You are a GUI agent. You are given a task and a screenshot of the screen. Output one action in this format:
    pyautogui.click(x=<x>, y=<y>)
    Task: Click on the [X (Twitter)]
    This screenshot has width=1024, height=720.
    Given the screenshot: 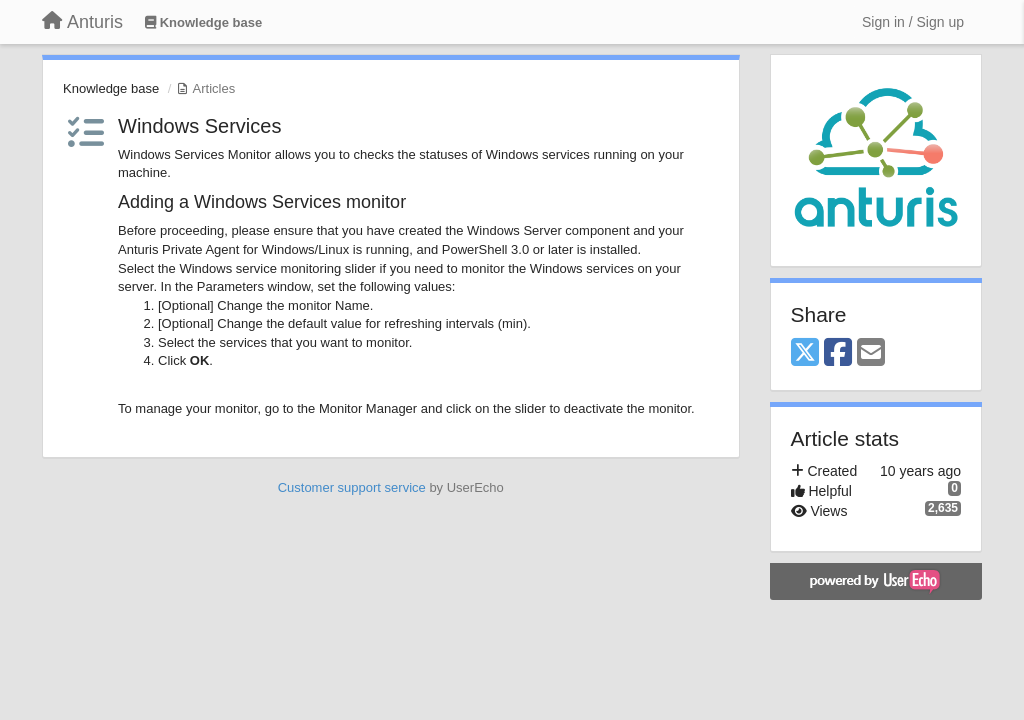 What is the action you would take?
    pyautogui.click(x=805, y=353)
    